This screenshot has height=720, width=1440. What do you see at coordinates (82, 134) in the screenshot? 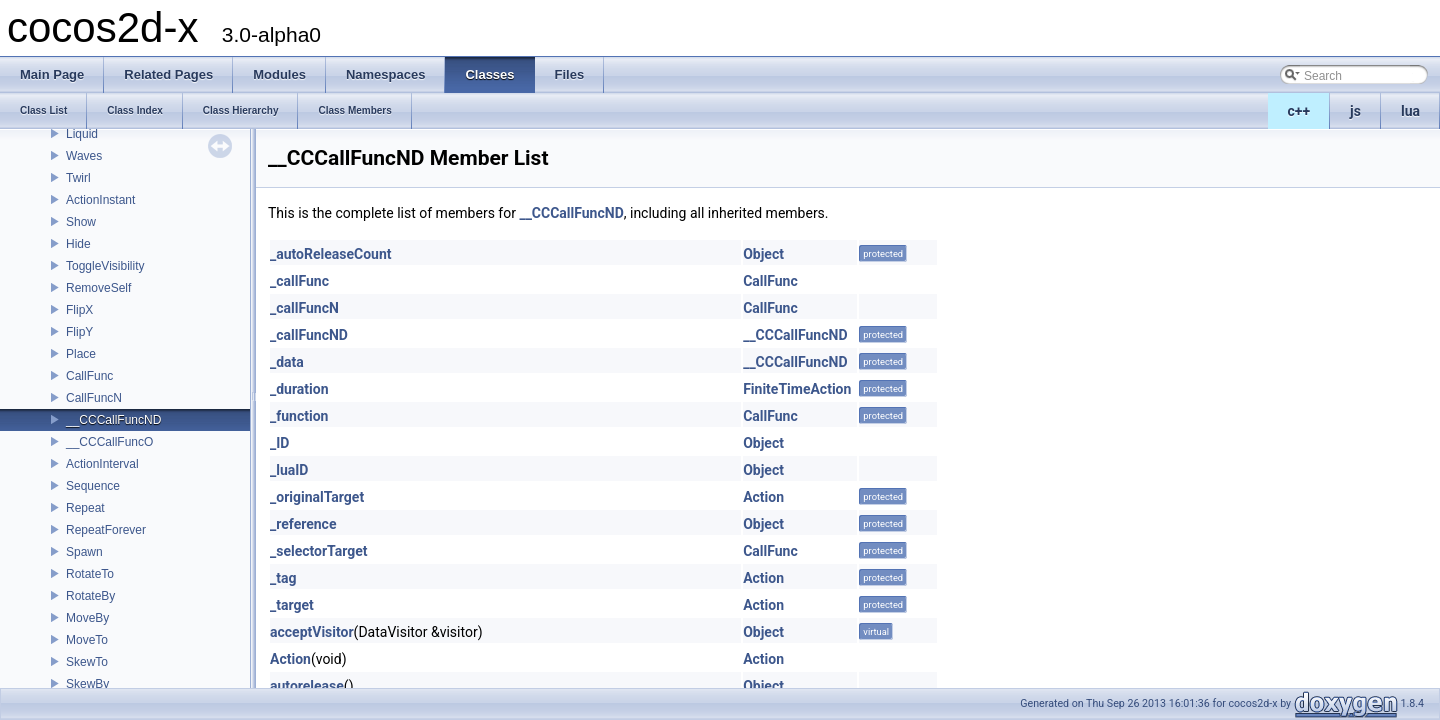
I see `Liquid` at bounding box center [82, 134].